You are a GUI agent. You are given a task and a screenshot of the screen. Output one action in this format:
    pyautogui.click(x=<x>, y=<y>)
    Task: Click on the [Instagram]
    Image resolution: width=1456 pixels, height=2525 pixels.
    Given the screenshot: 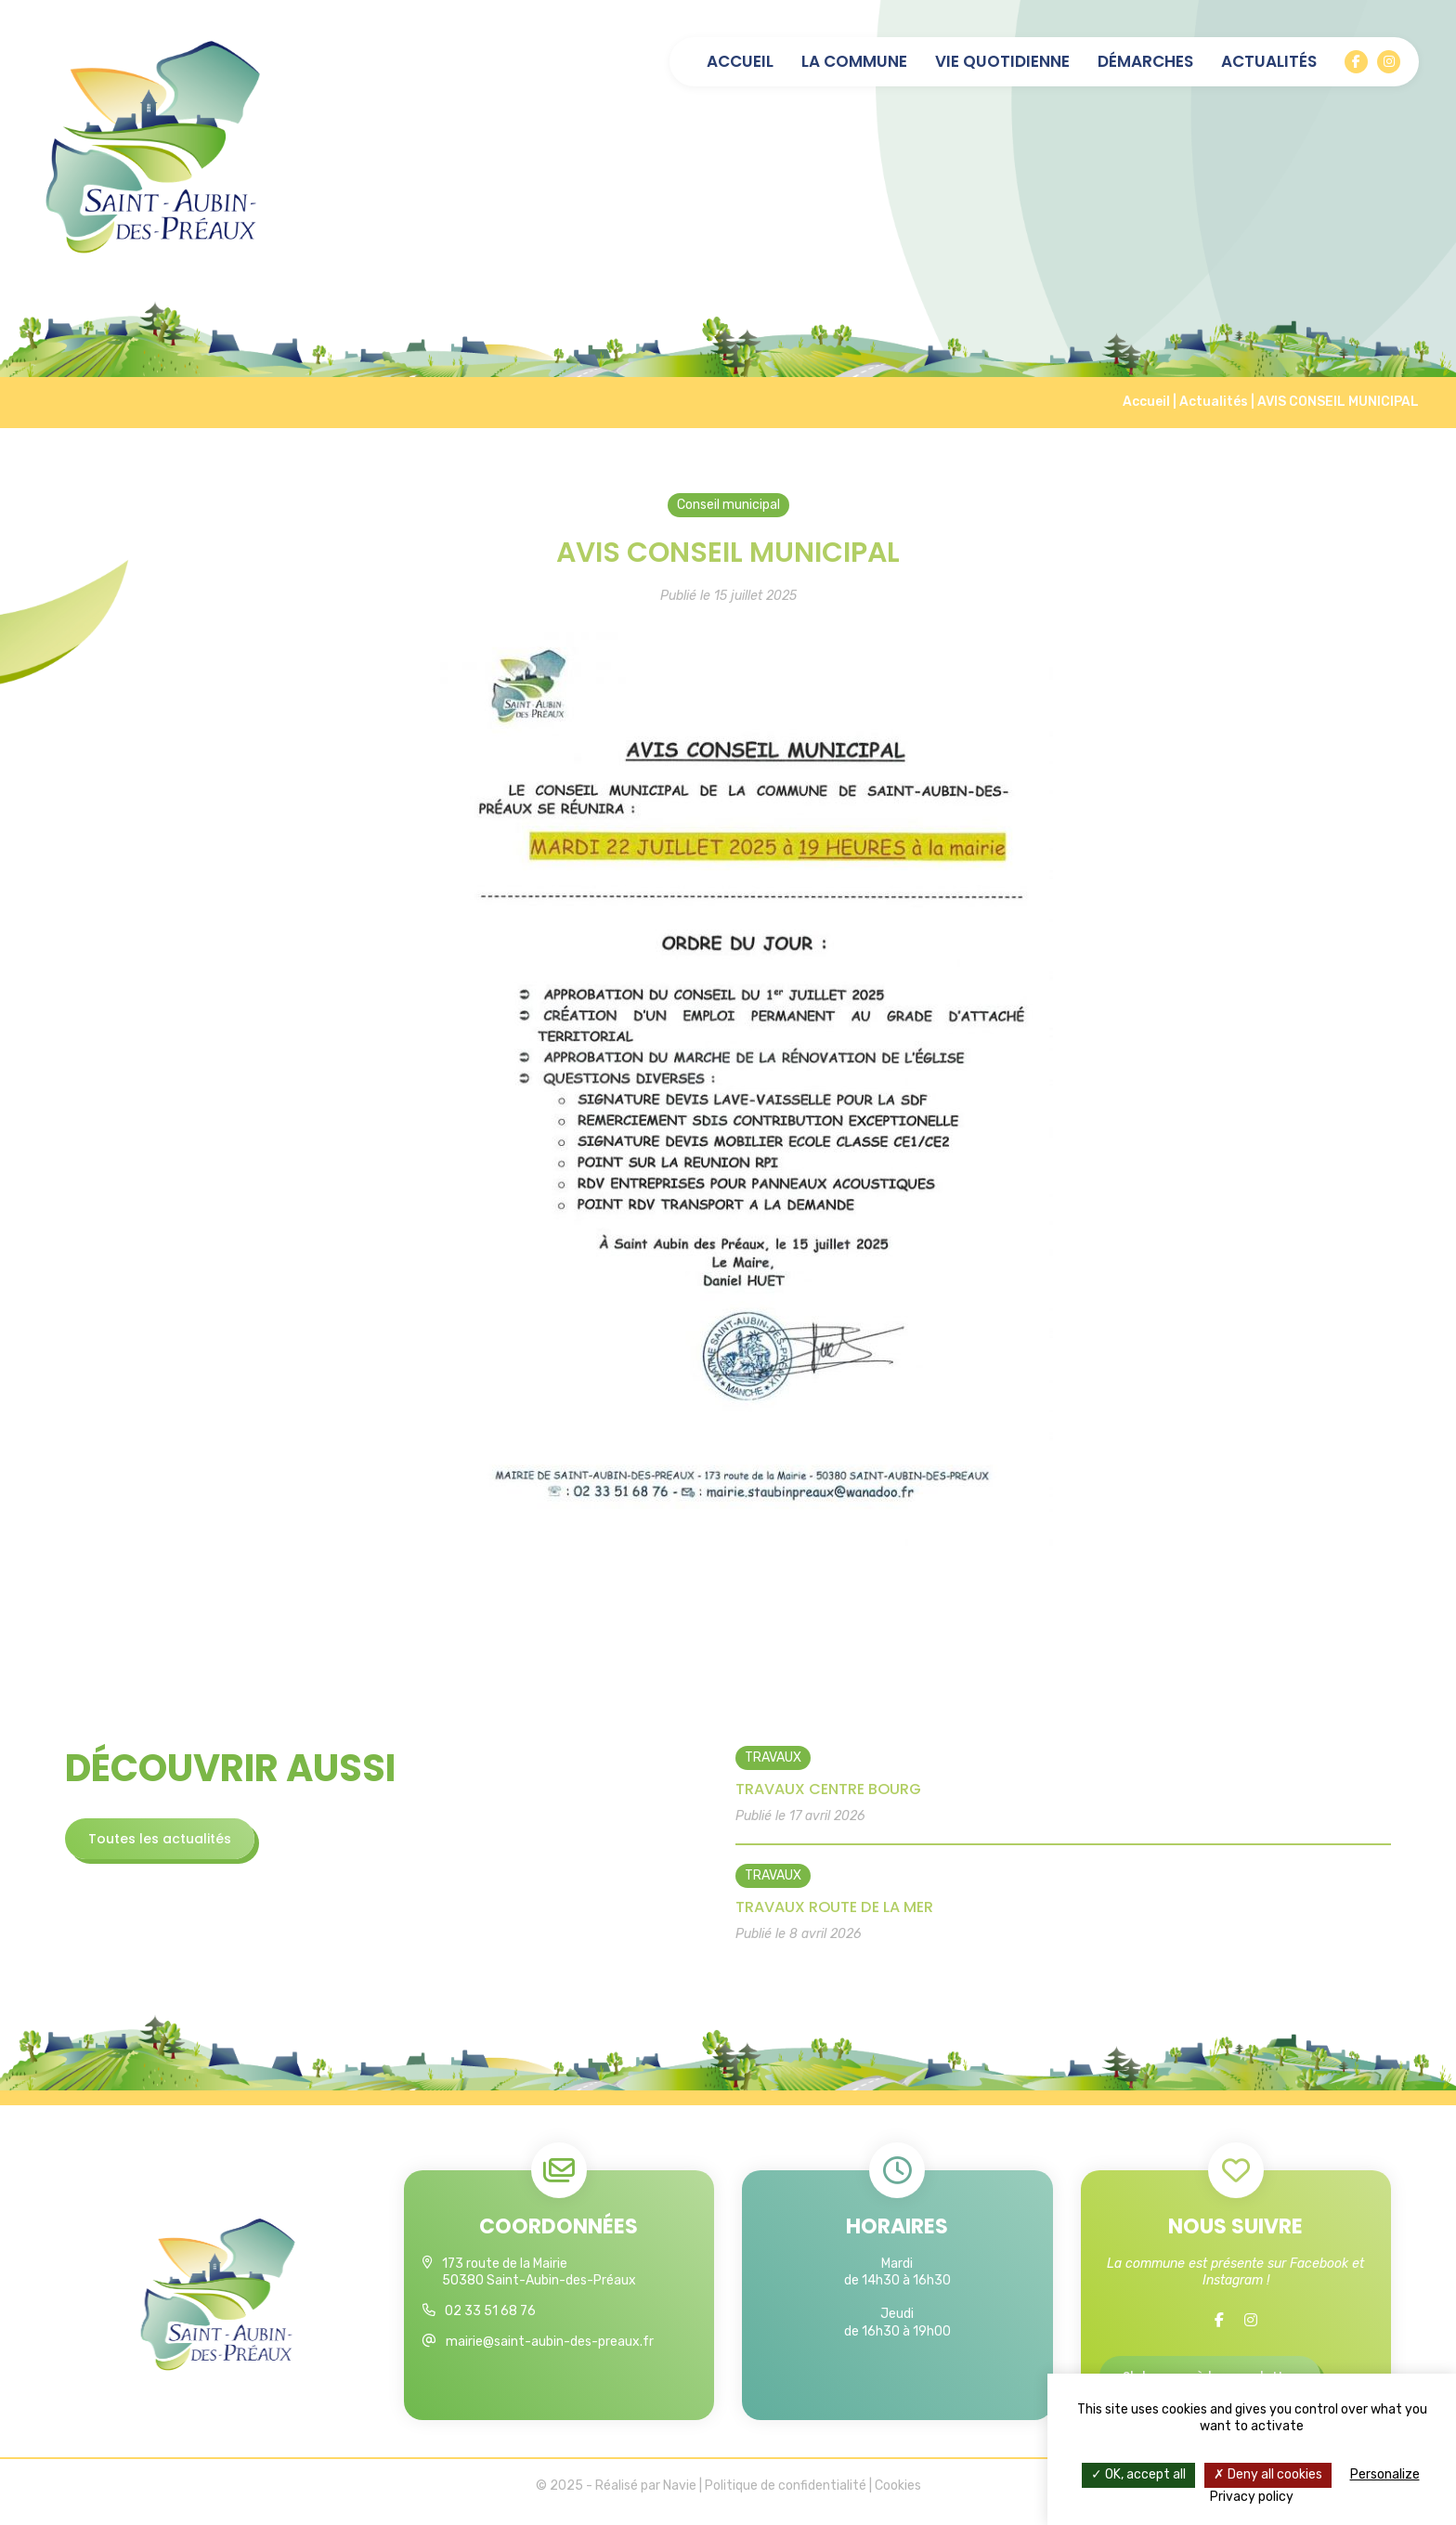 What is the action you would take?
    pyautogui.click(x=1388, y=61)
    